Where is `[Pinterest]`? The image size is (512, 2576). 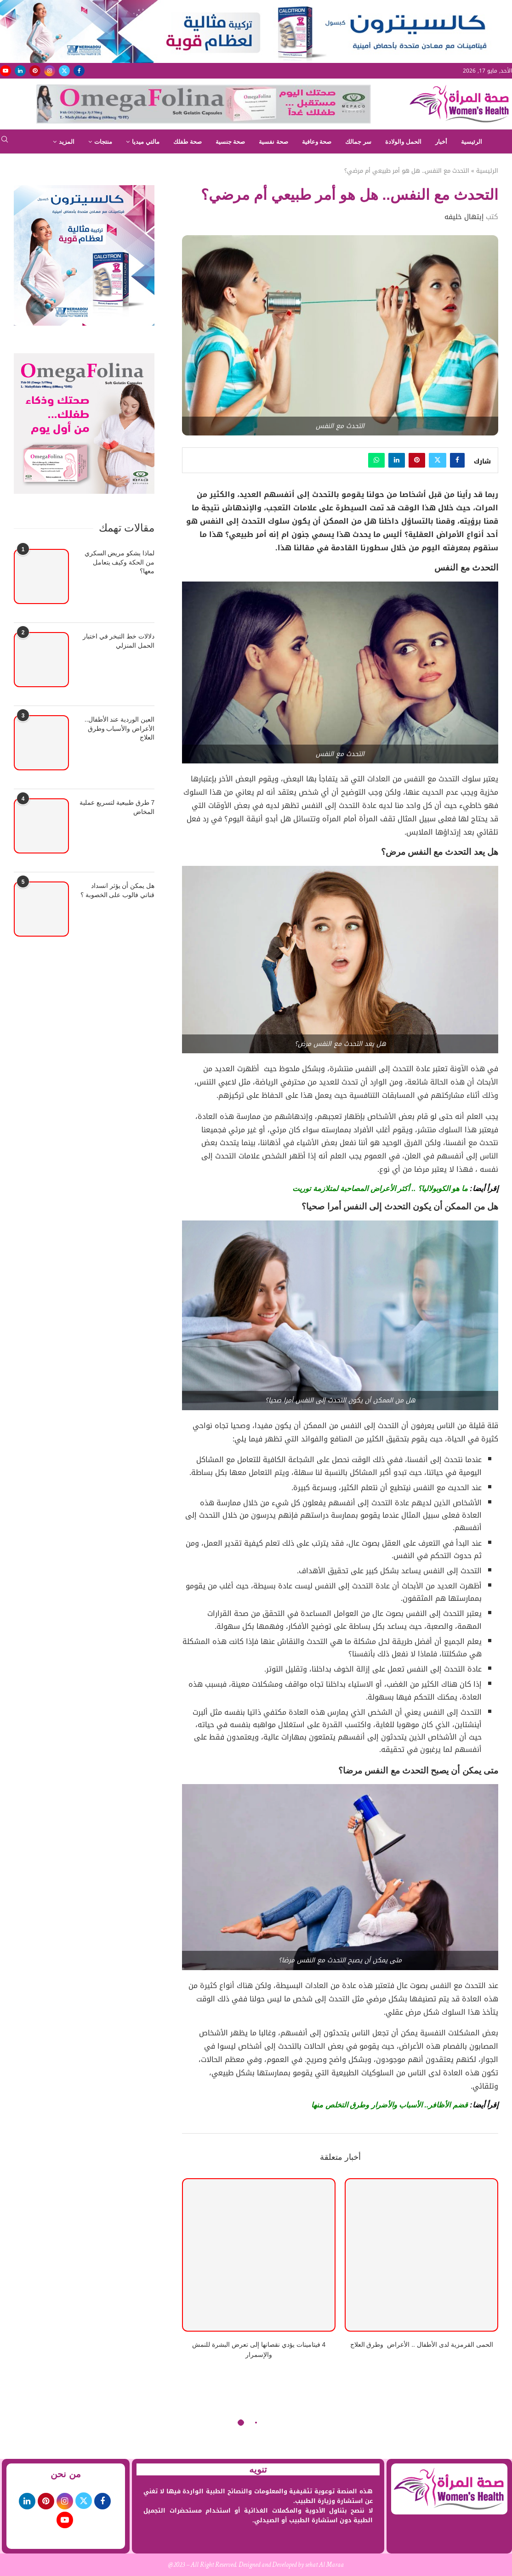 [Pinterest] is located at coordinates (34, 70).